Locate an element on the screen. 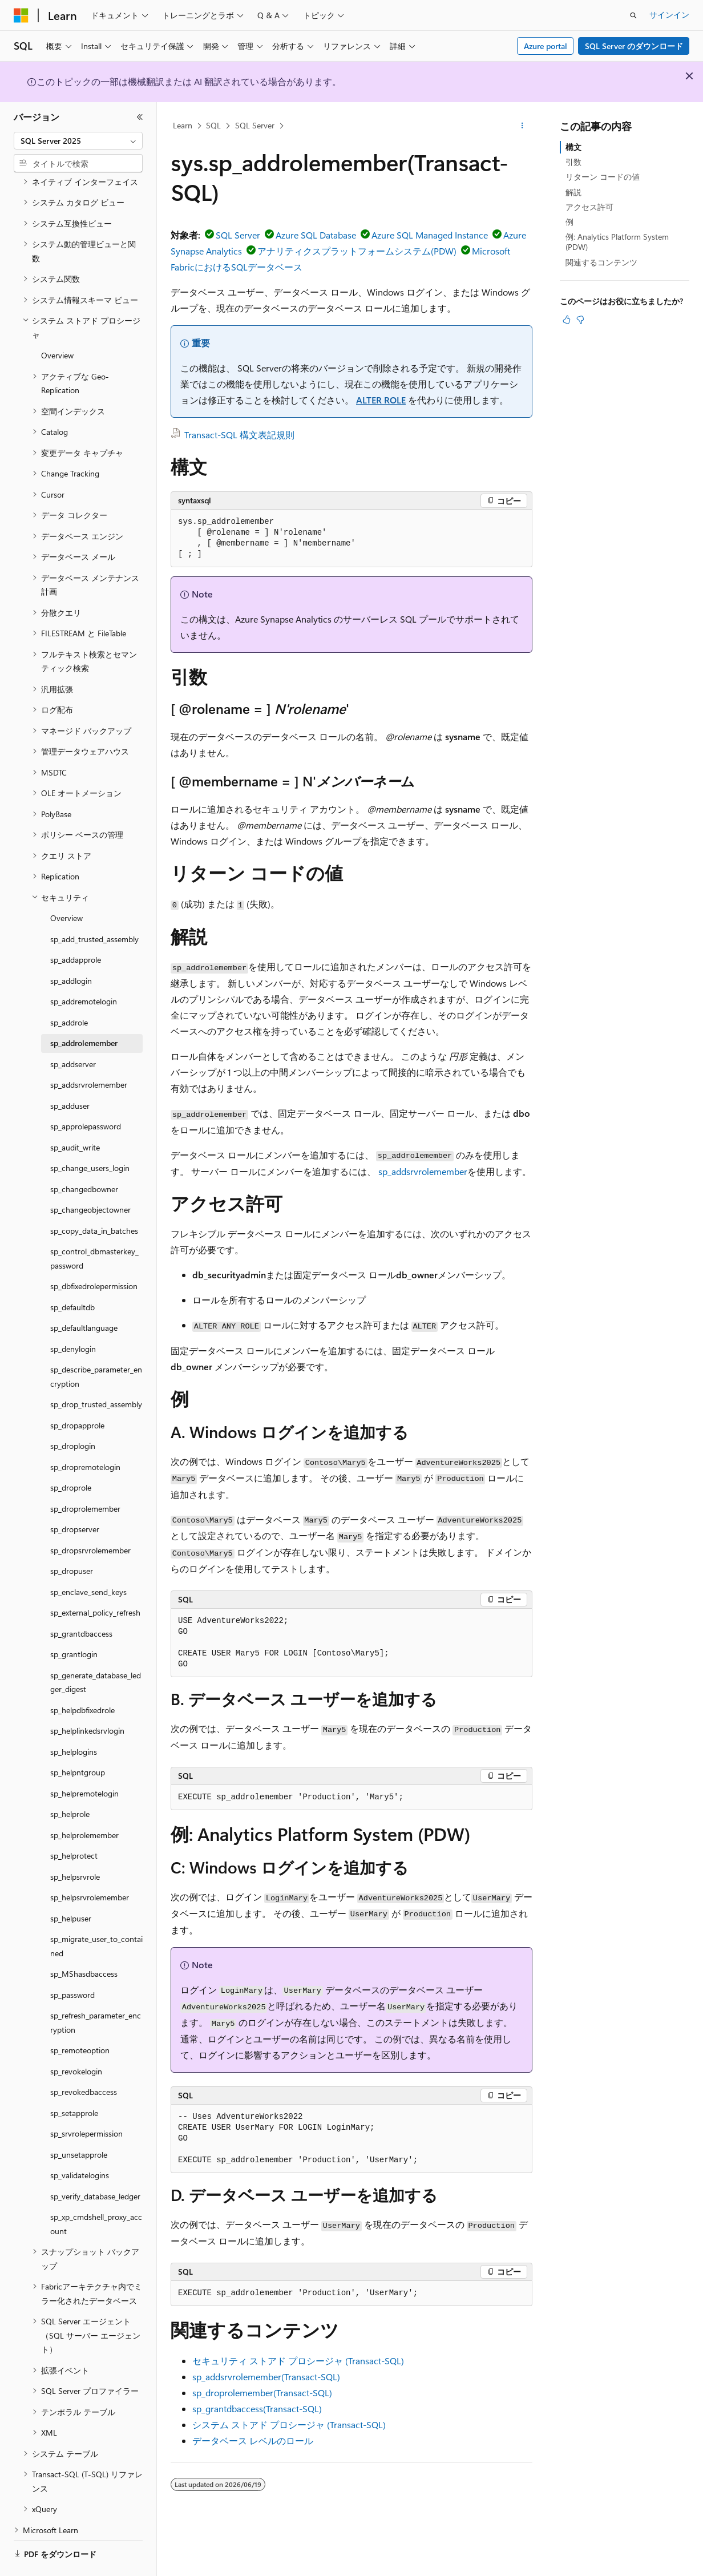 The width and height of the screenshot is (703, 2576). sp_MShasdbaccess [treeitem] is located at coordinates (84, 1942).